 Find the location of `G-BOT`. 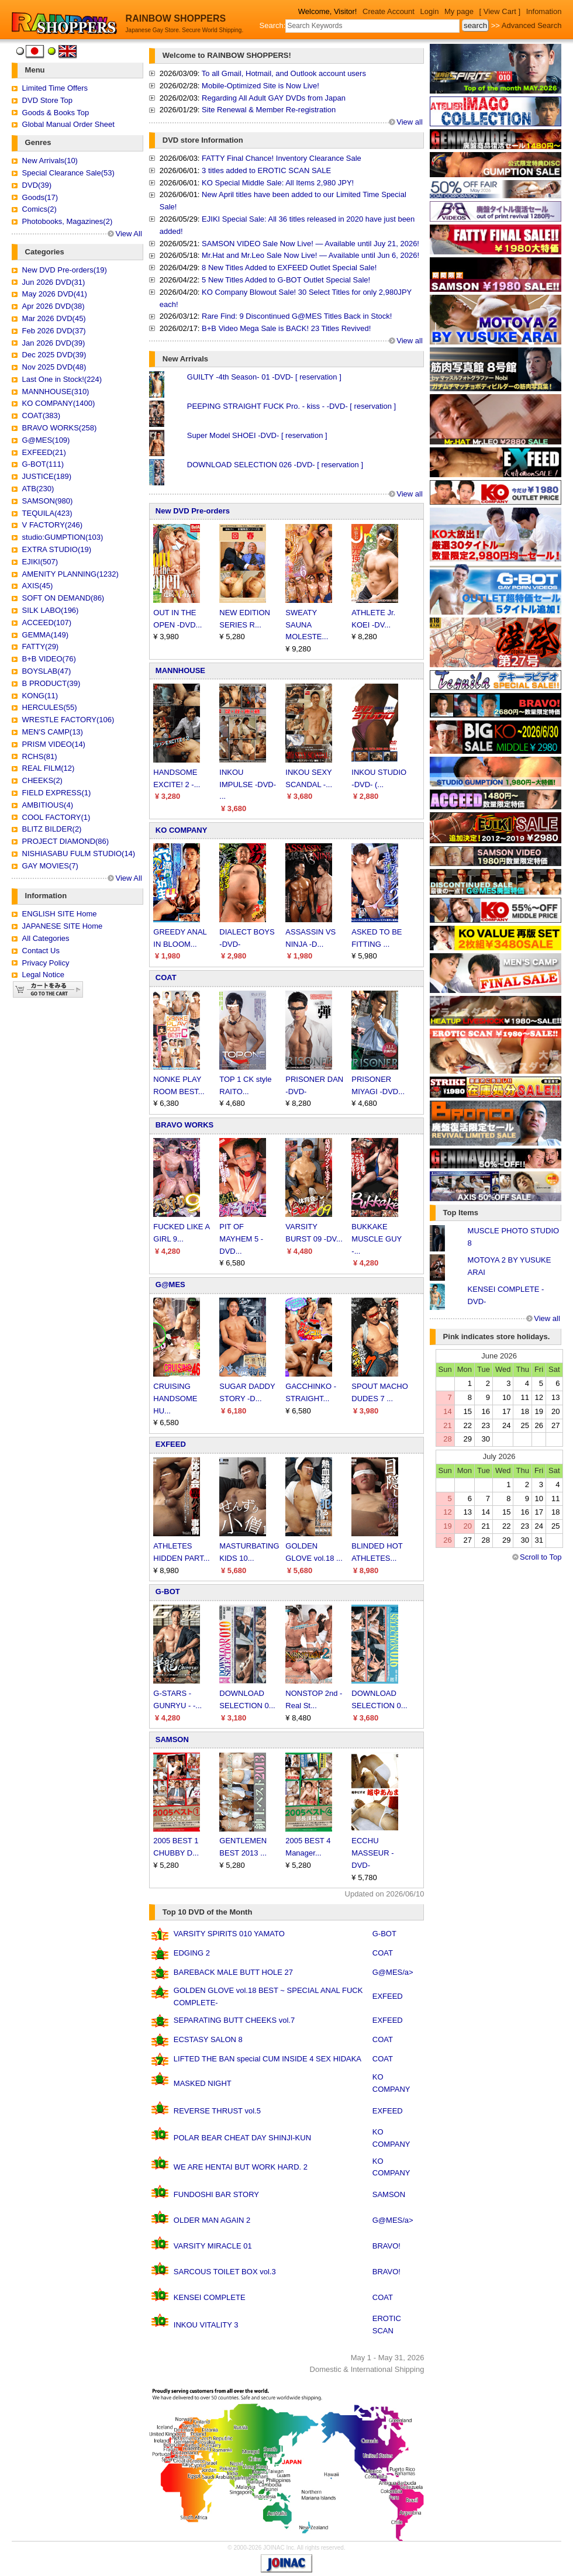

G-BOT is located at coordinates (168, 1591).